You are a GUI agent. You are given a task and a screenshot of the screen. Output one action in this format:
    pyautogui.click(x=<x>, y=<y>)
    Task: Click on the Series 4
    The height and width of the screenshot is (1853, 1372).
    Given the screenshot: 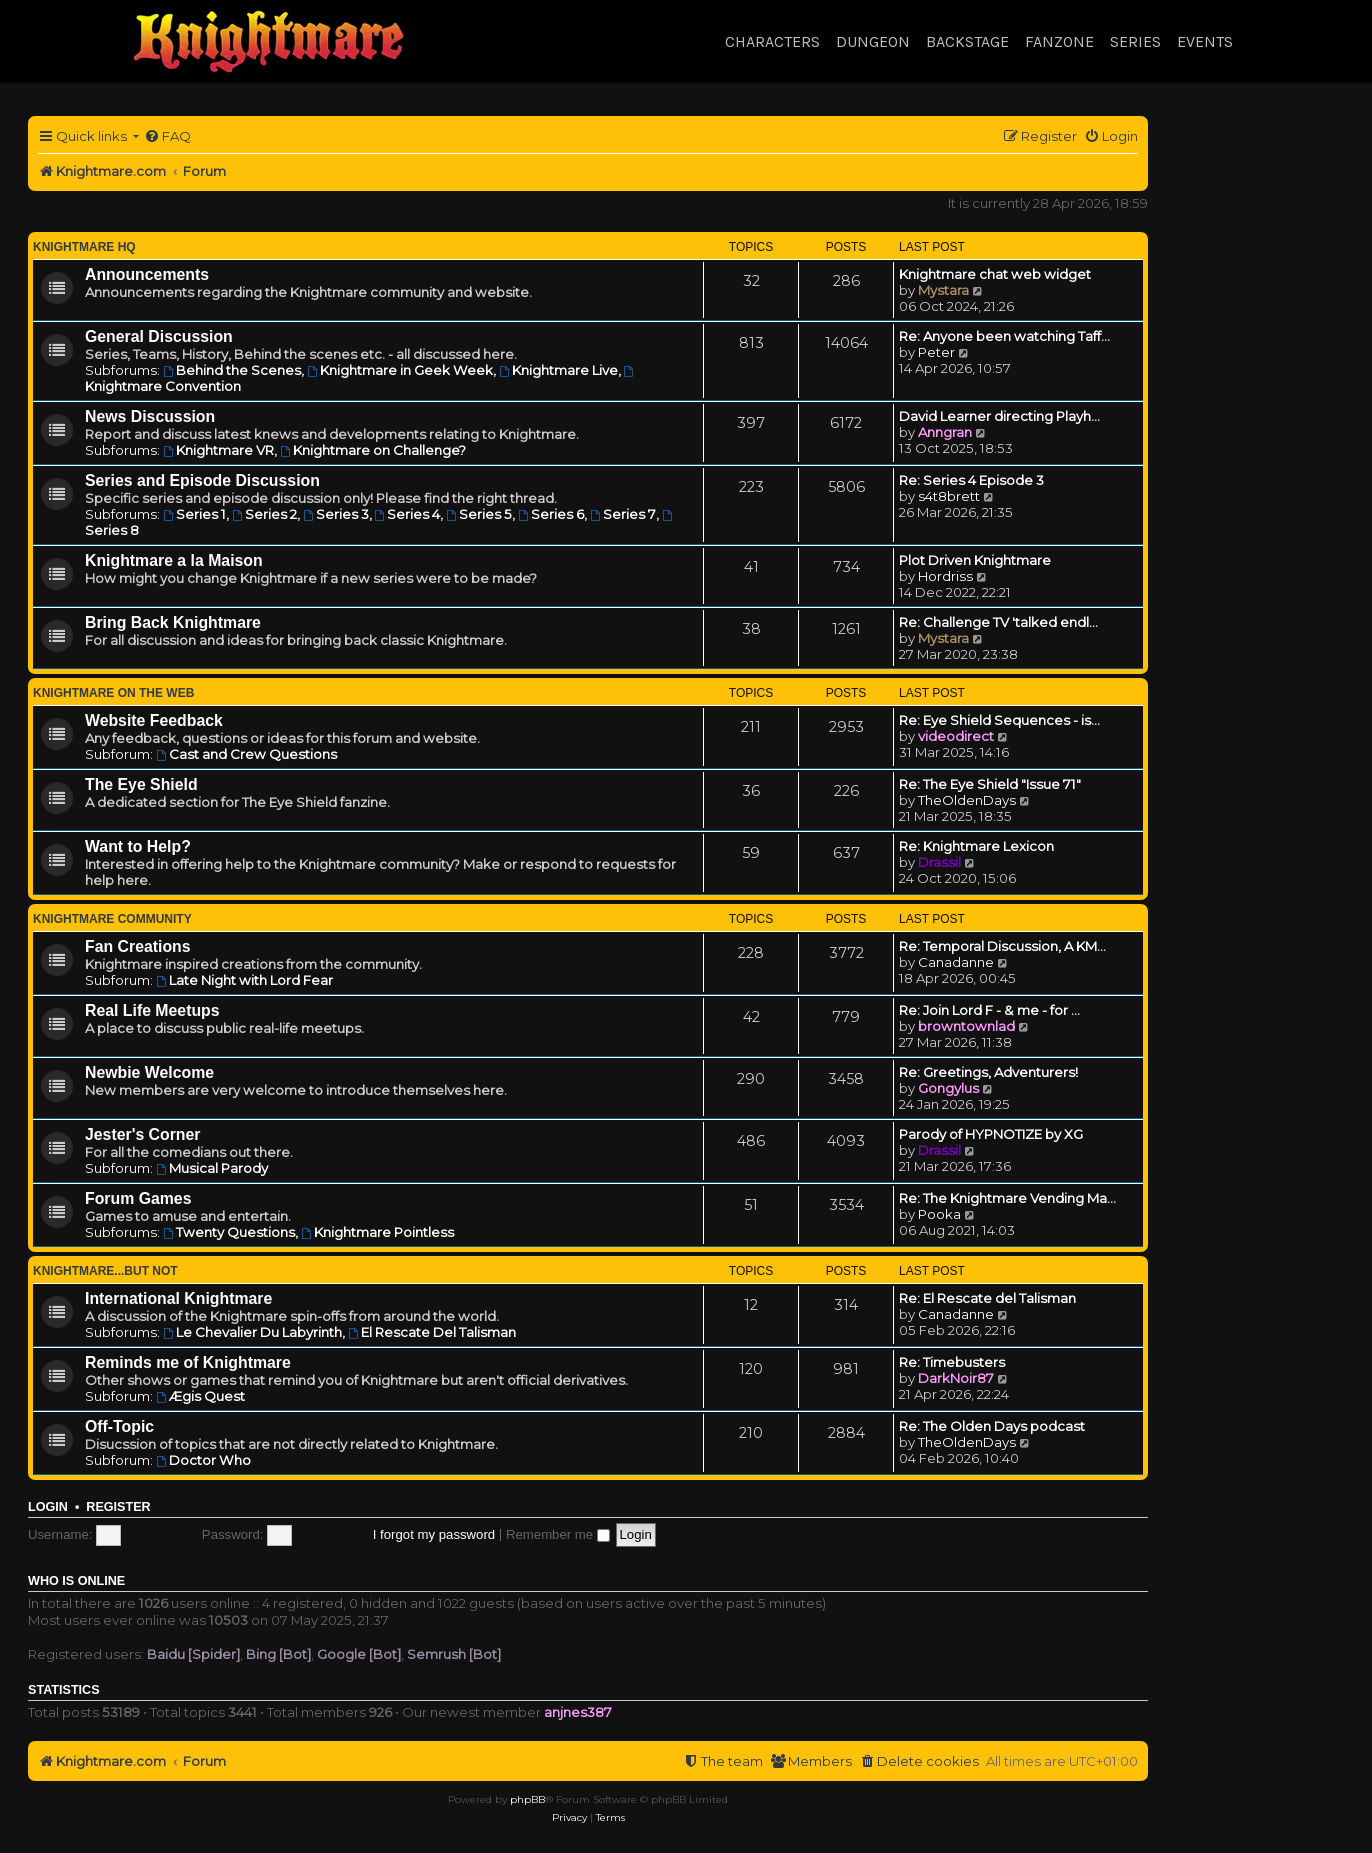 What is the action you would take?
    pyautogui.click(x=408, y=514)
    